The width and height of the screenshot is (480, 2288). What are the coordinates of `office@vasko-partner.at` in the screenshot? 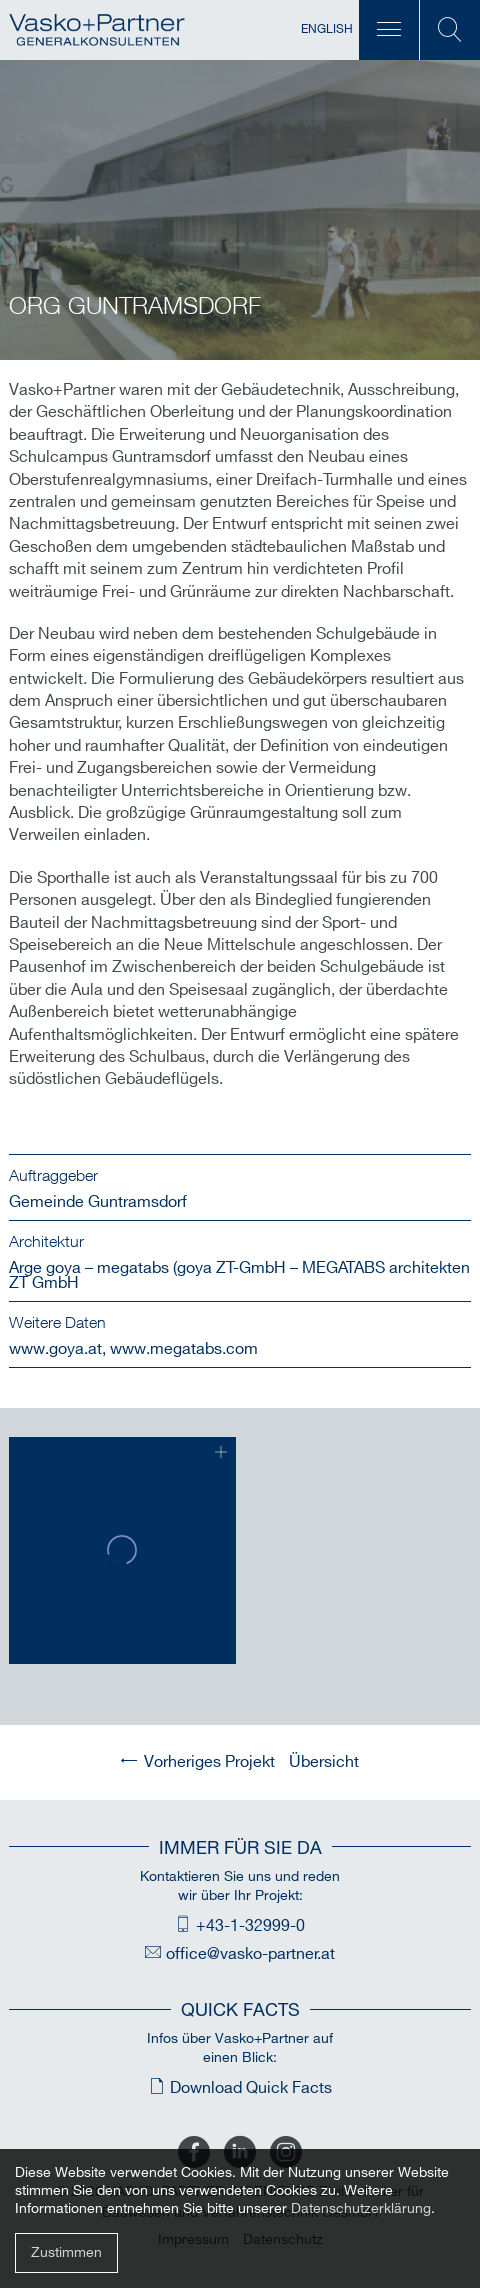 It's located at (250, 1954).